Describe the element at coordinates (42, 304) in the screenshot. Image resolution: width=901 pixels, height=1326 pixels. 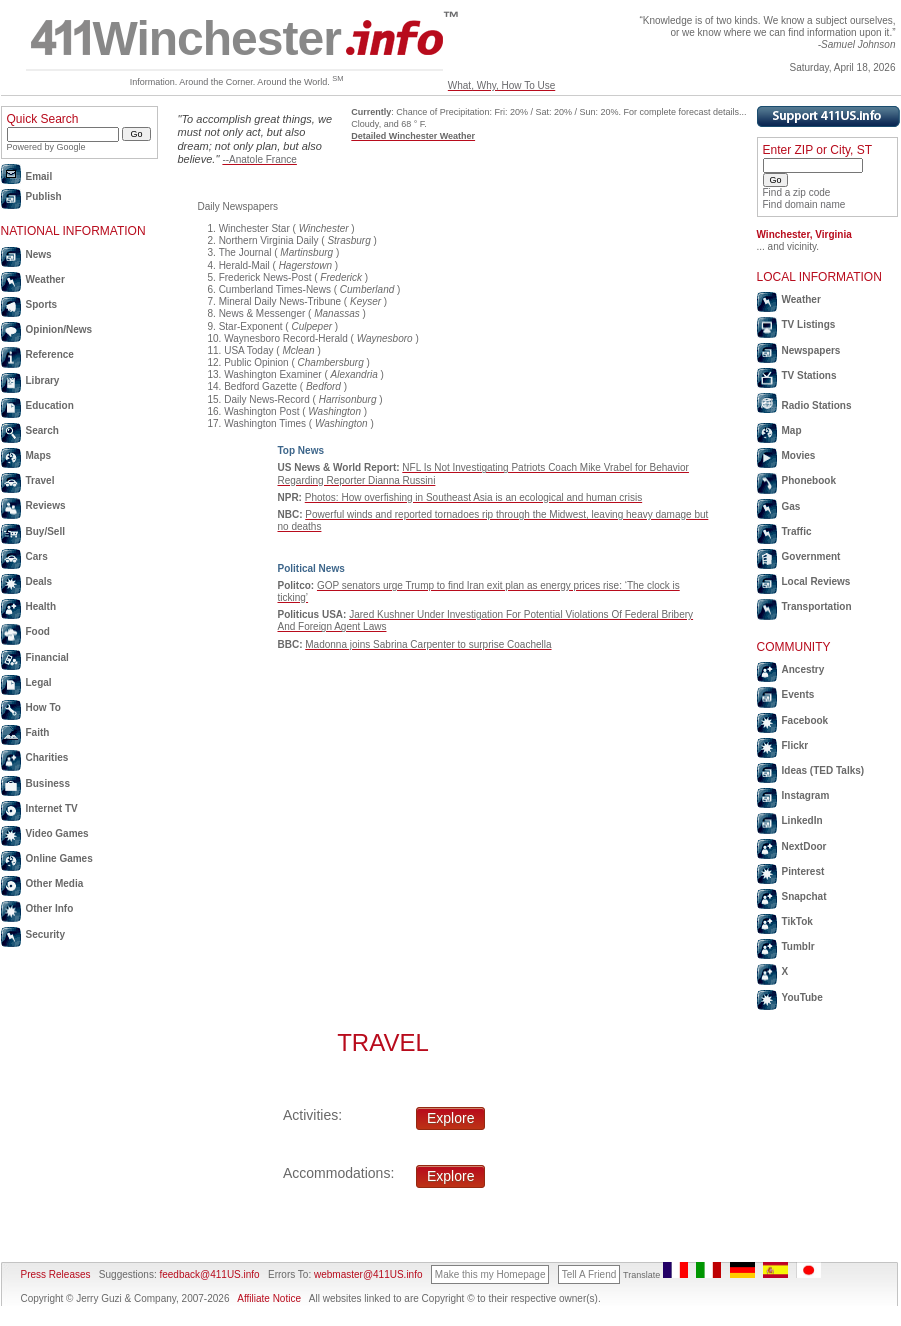
I see `Sports` at that location.